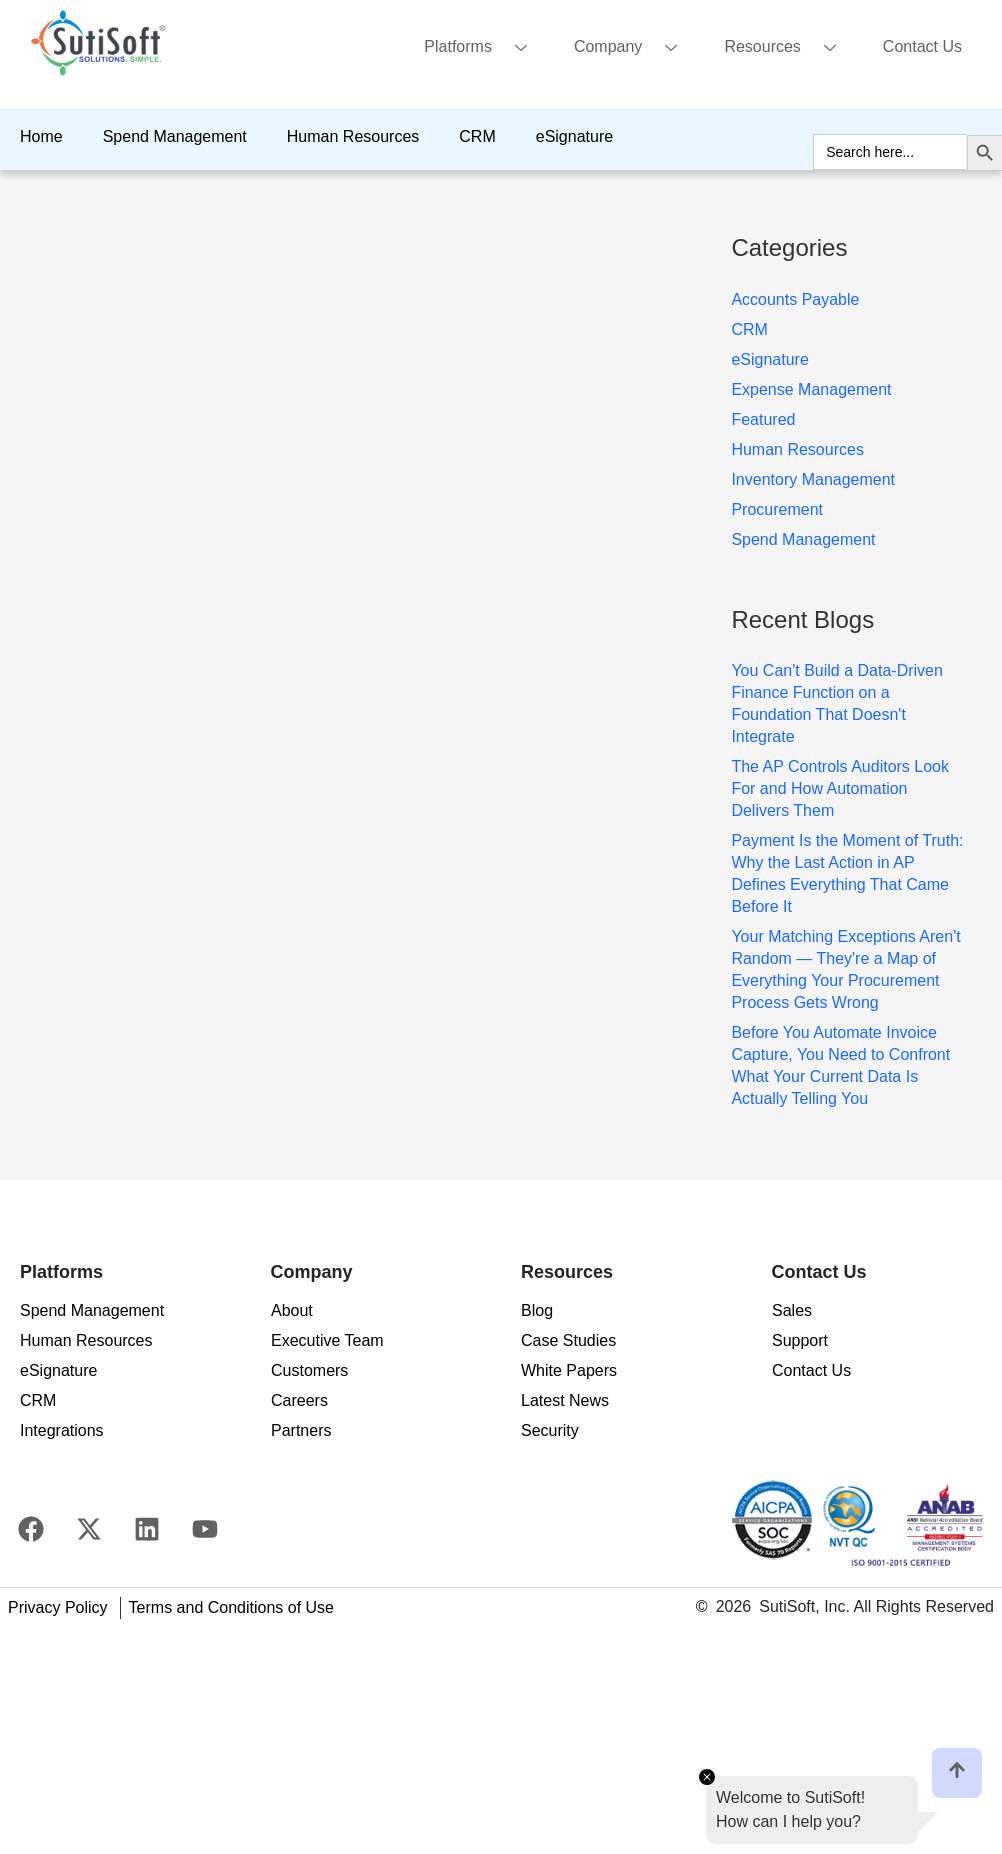 This screenshot has width=1002, height=1854. Describe the element at coordinates (477, 136) in the screenshot. I see `CRM` at that location.